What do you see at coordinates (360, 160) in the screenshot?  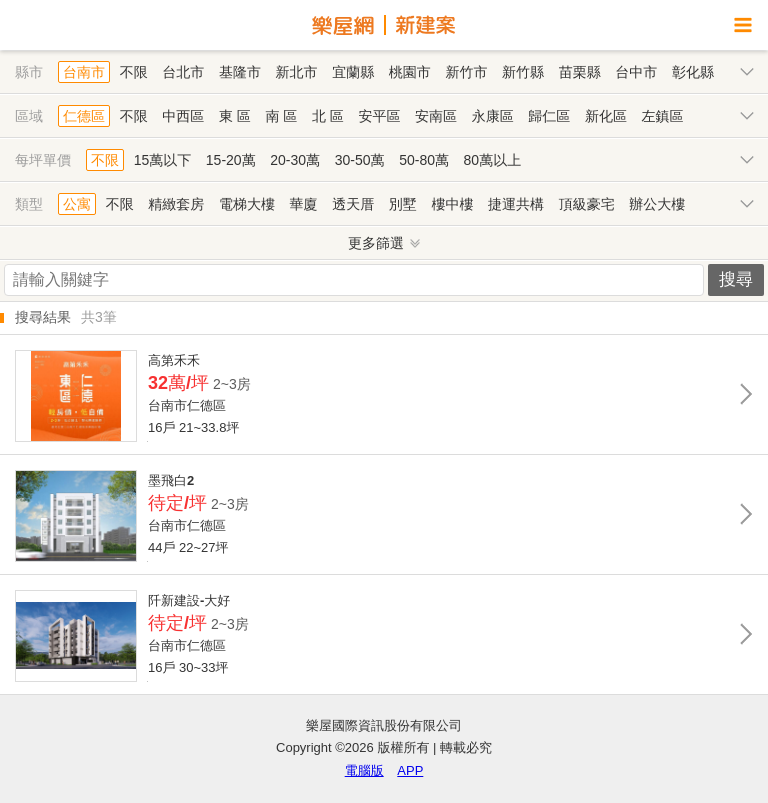 I see `30-50萬` at bounding box center [360, 160].